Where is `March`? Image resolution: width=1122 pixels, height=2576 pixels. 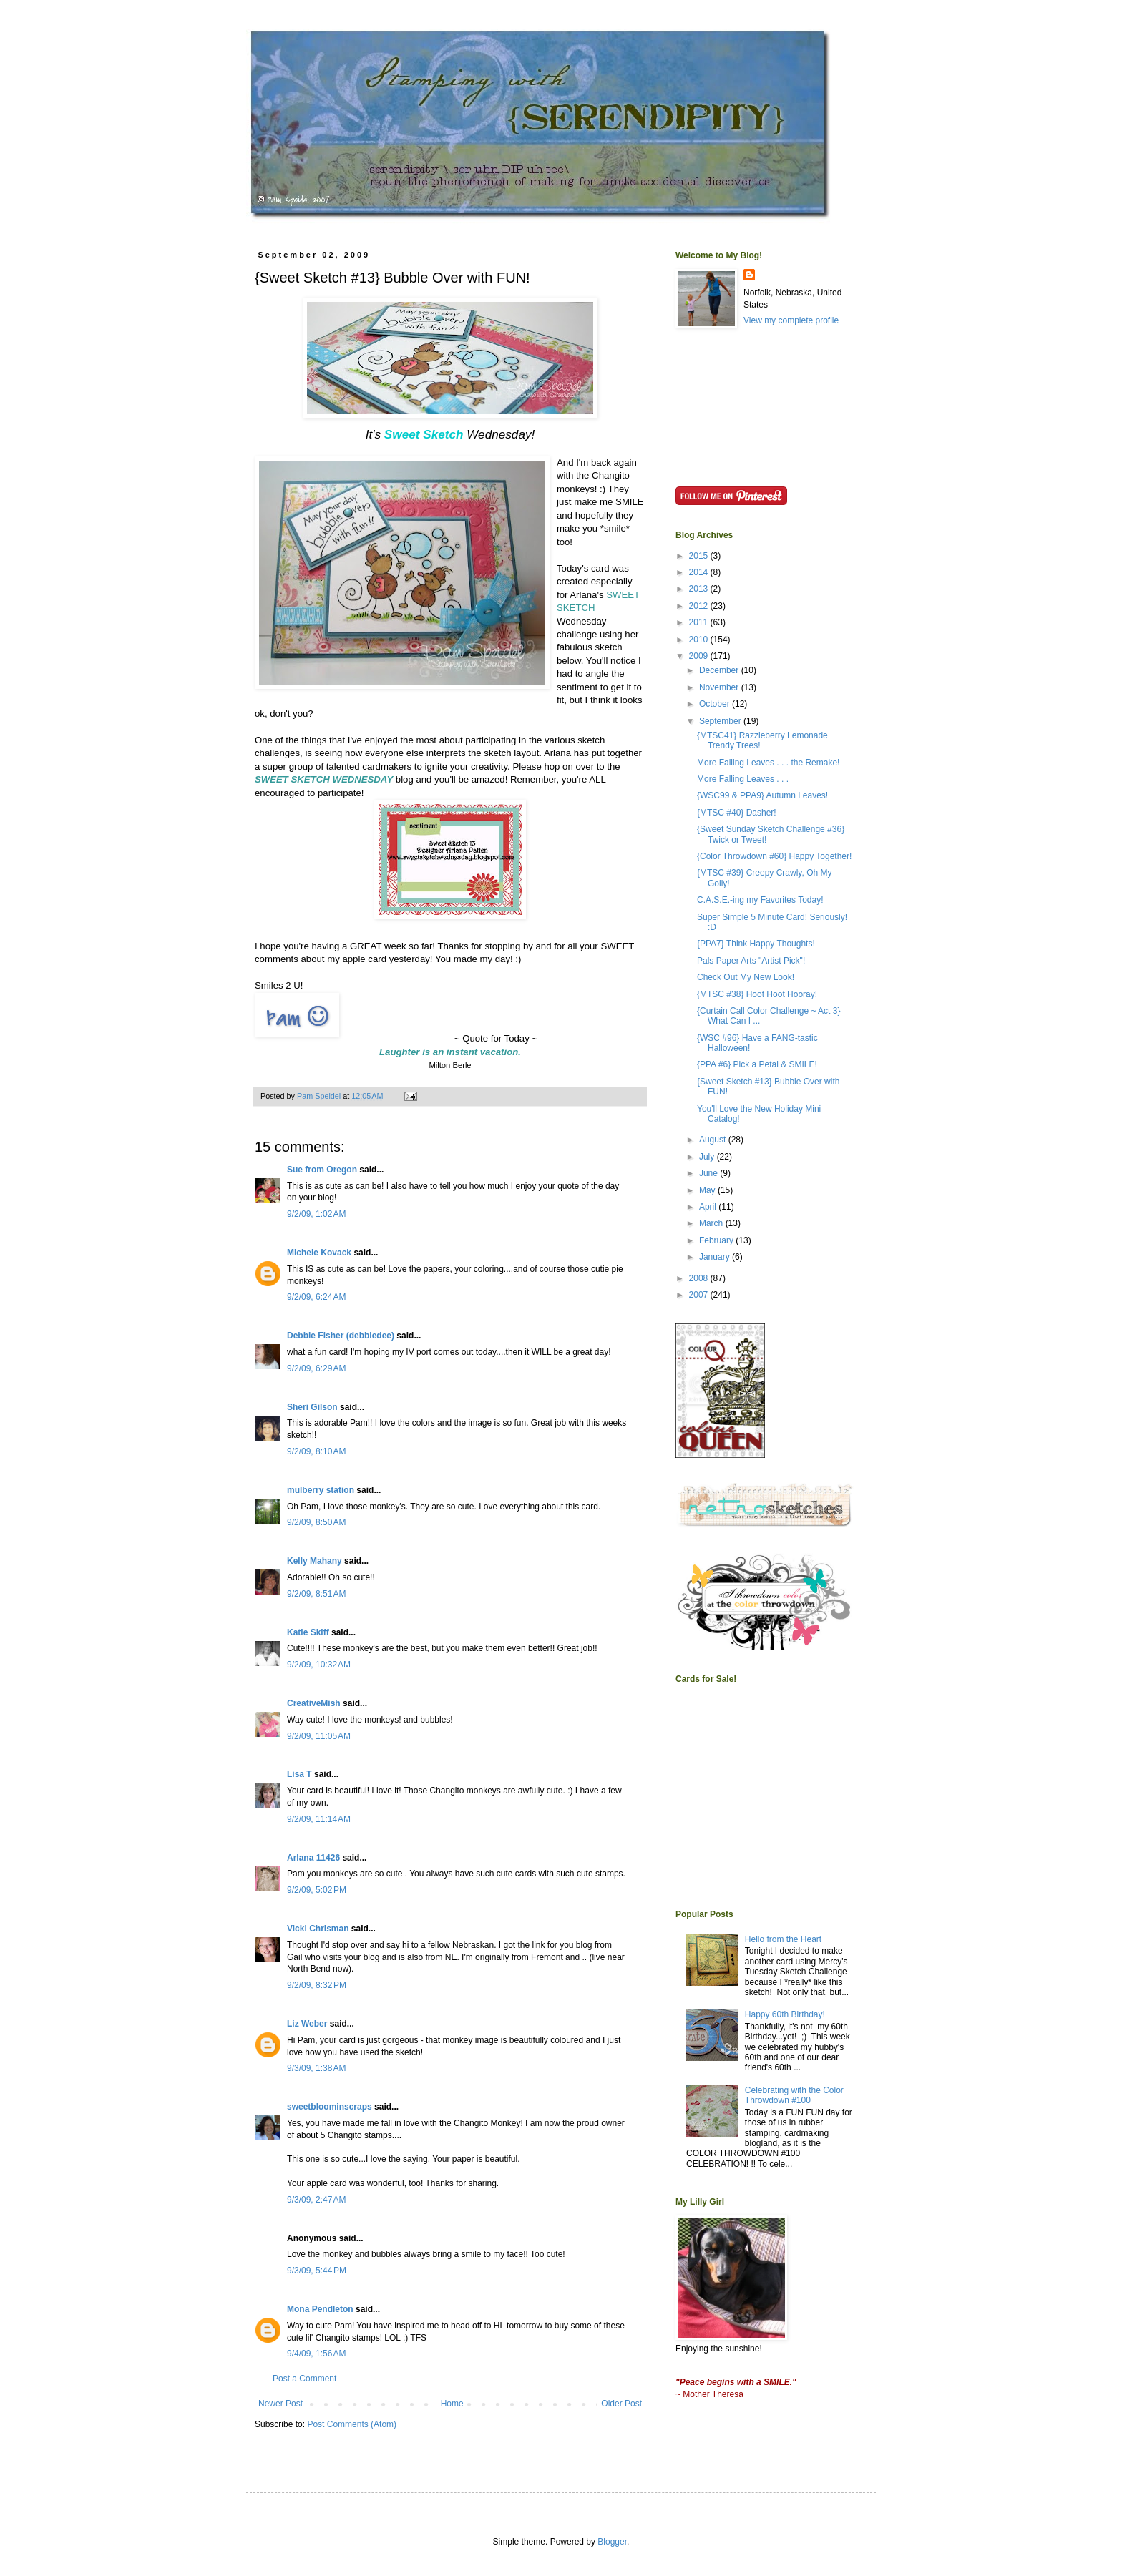 March is located at coordinates (712, 1223).